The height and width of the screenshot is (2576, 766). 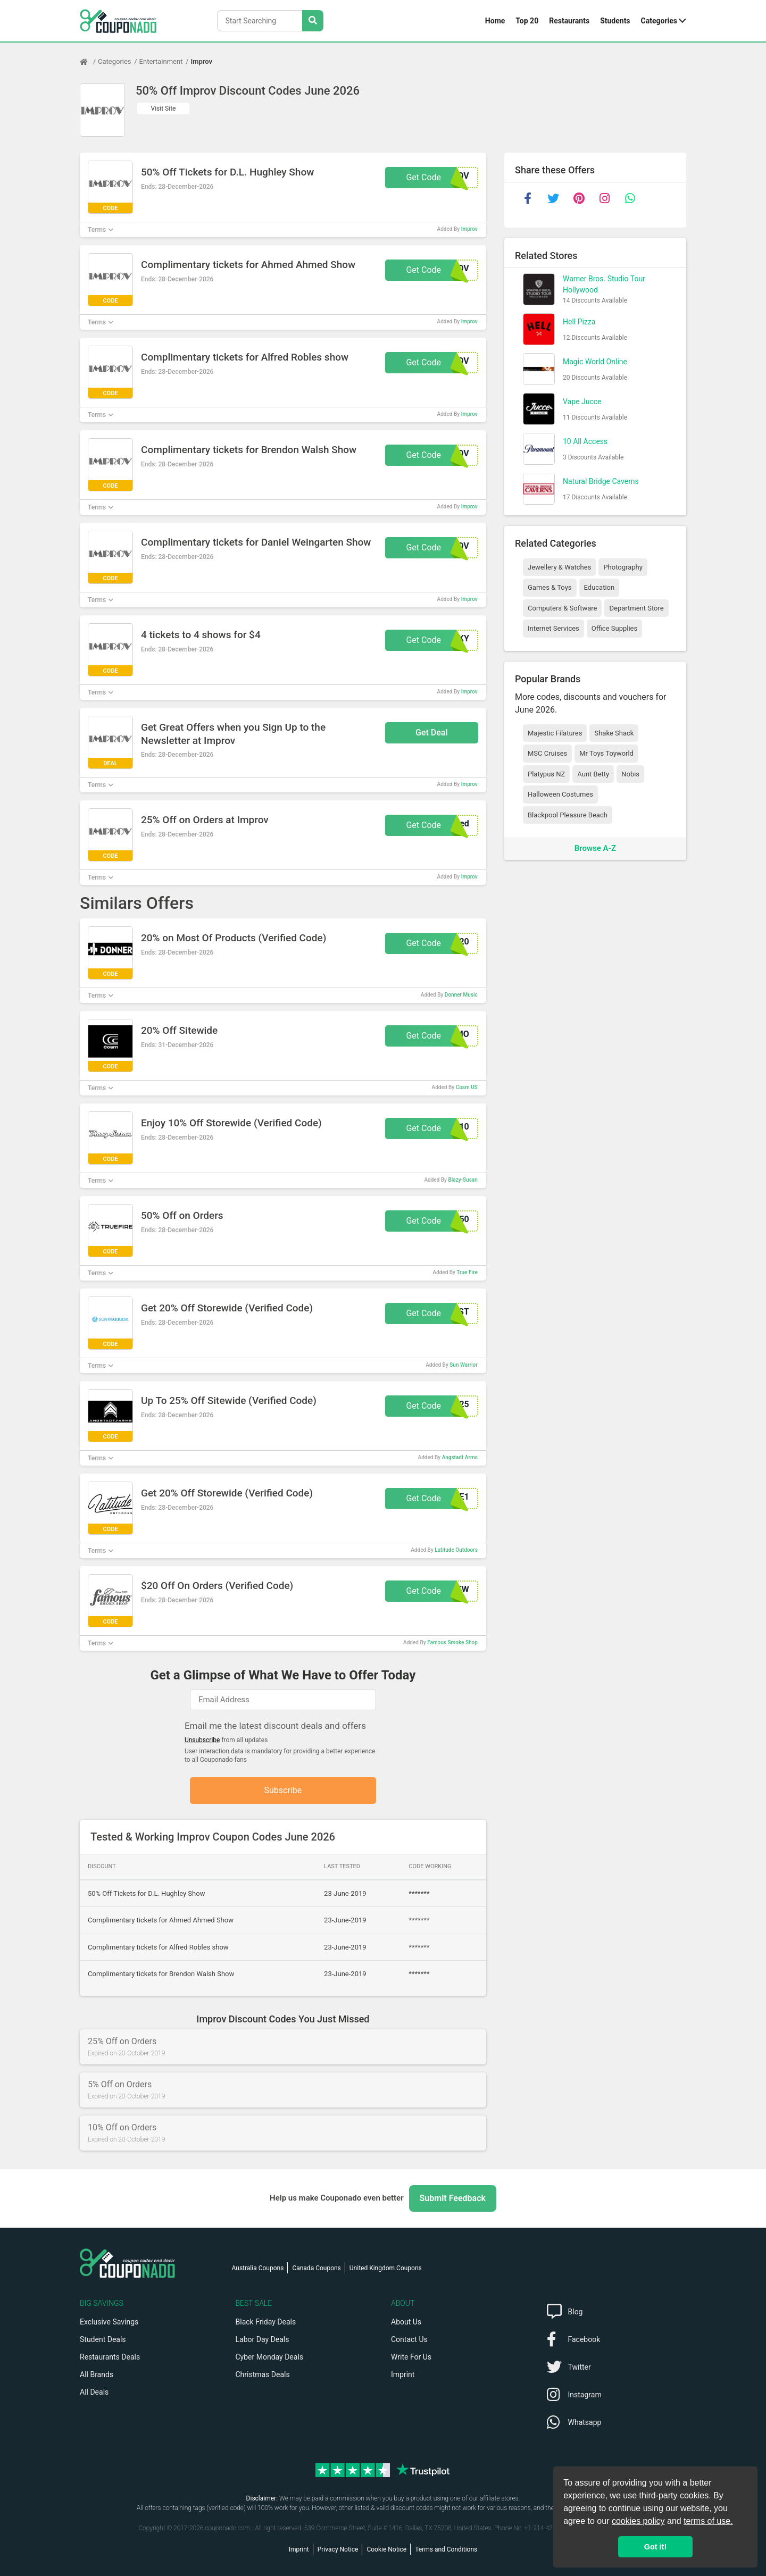 What do you see at coordinates (659, 20) in the screenshot?
I see `Categories` at bounding box center [659, 20].